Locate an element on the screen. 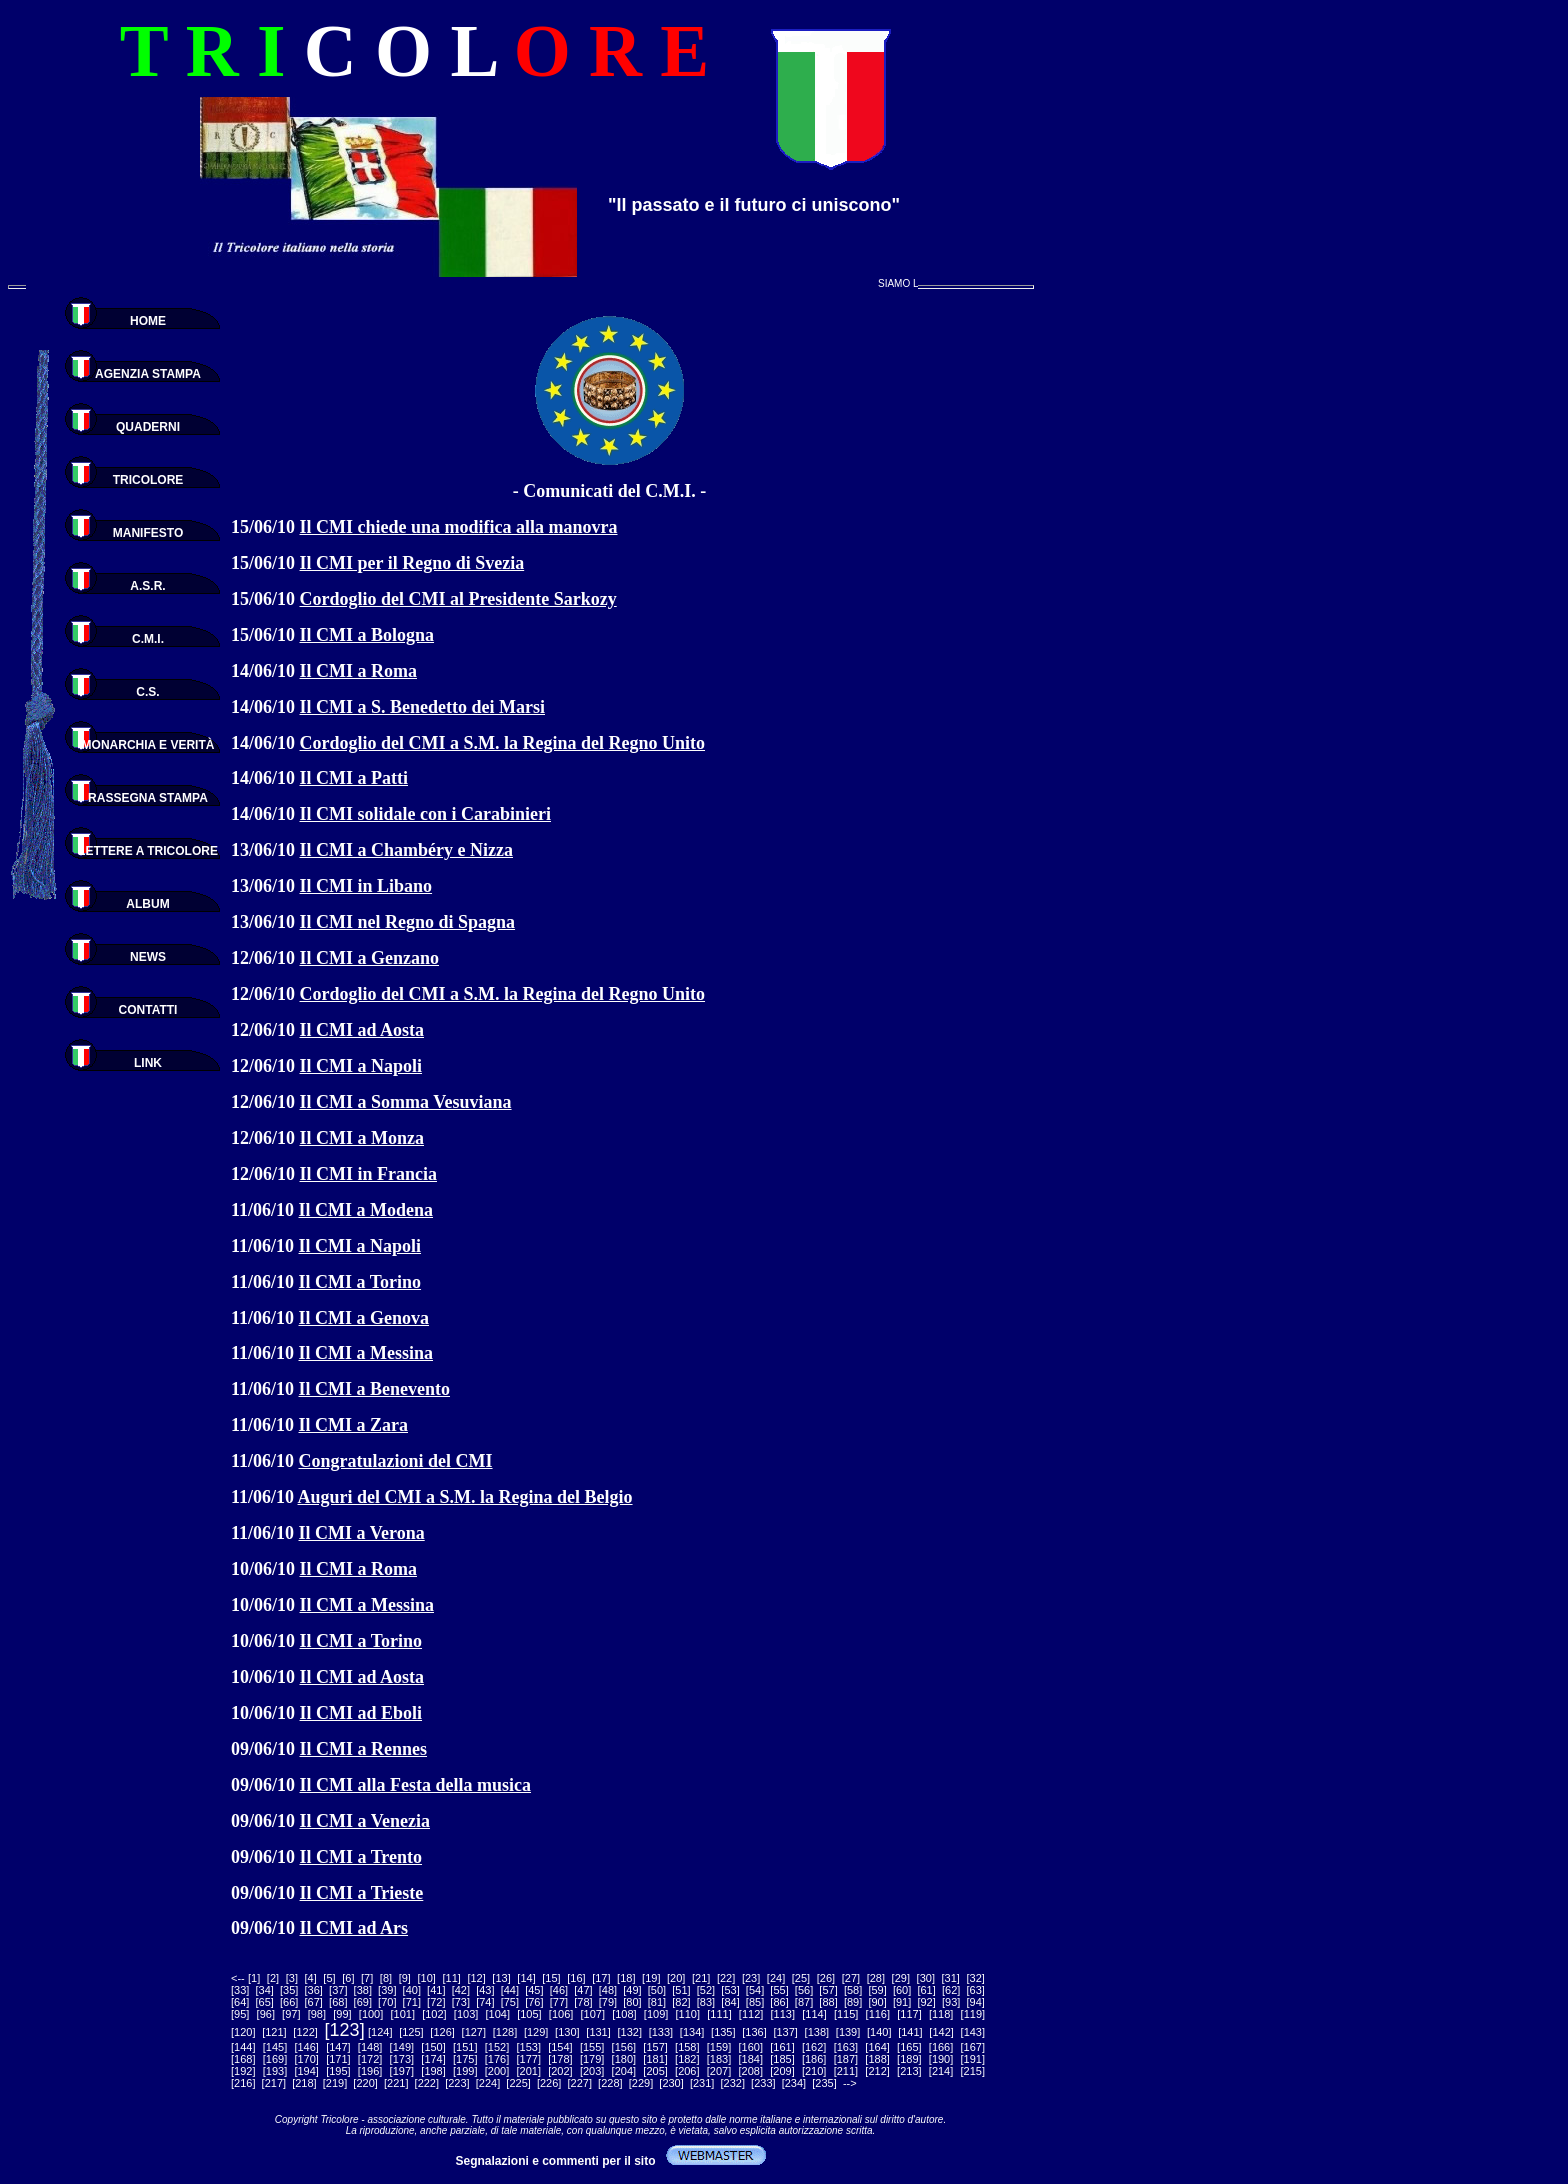  128 is located at coordinates (505, 2032).